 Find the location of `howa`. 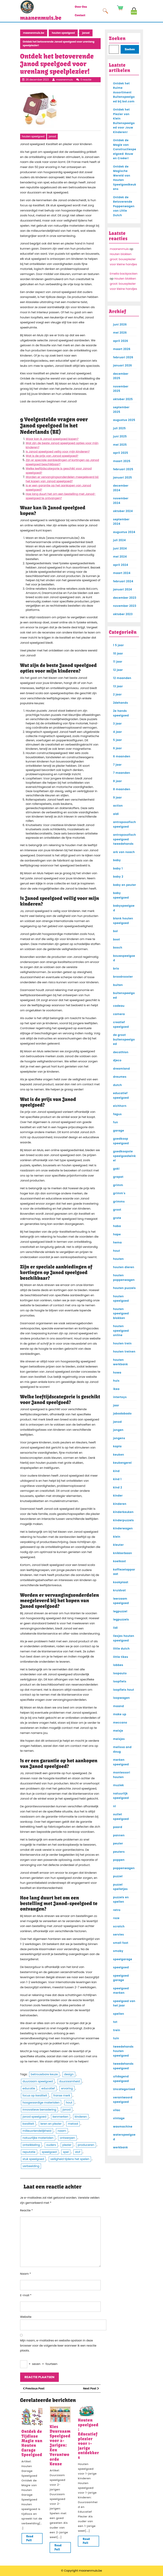

howa is located at coordinates (117, 1372).